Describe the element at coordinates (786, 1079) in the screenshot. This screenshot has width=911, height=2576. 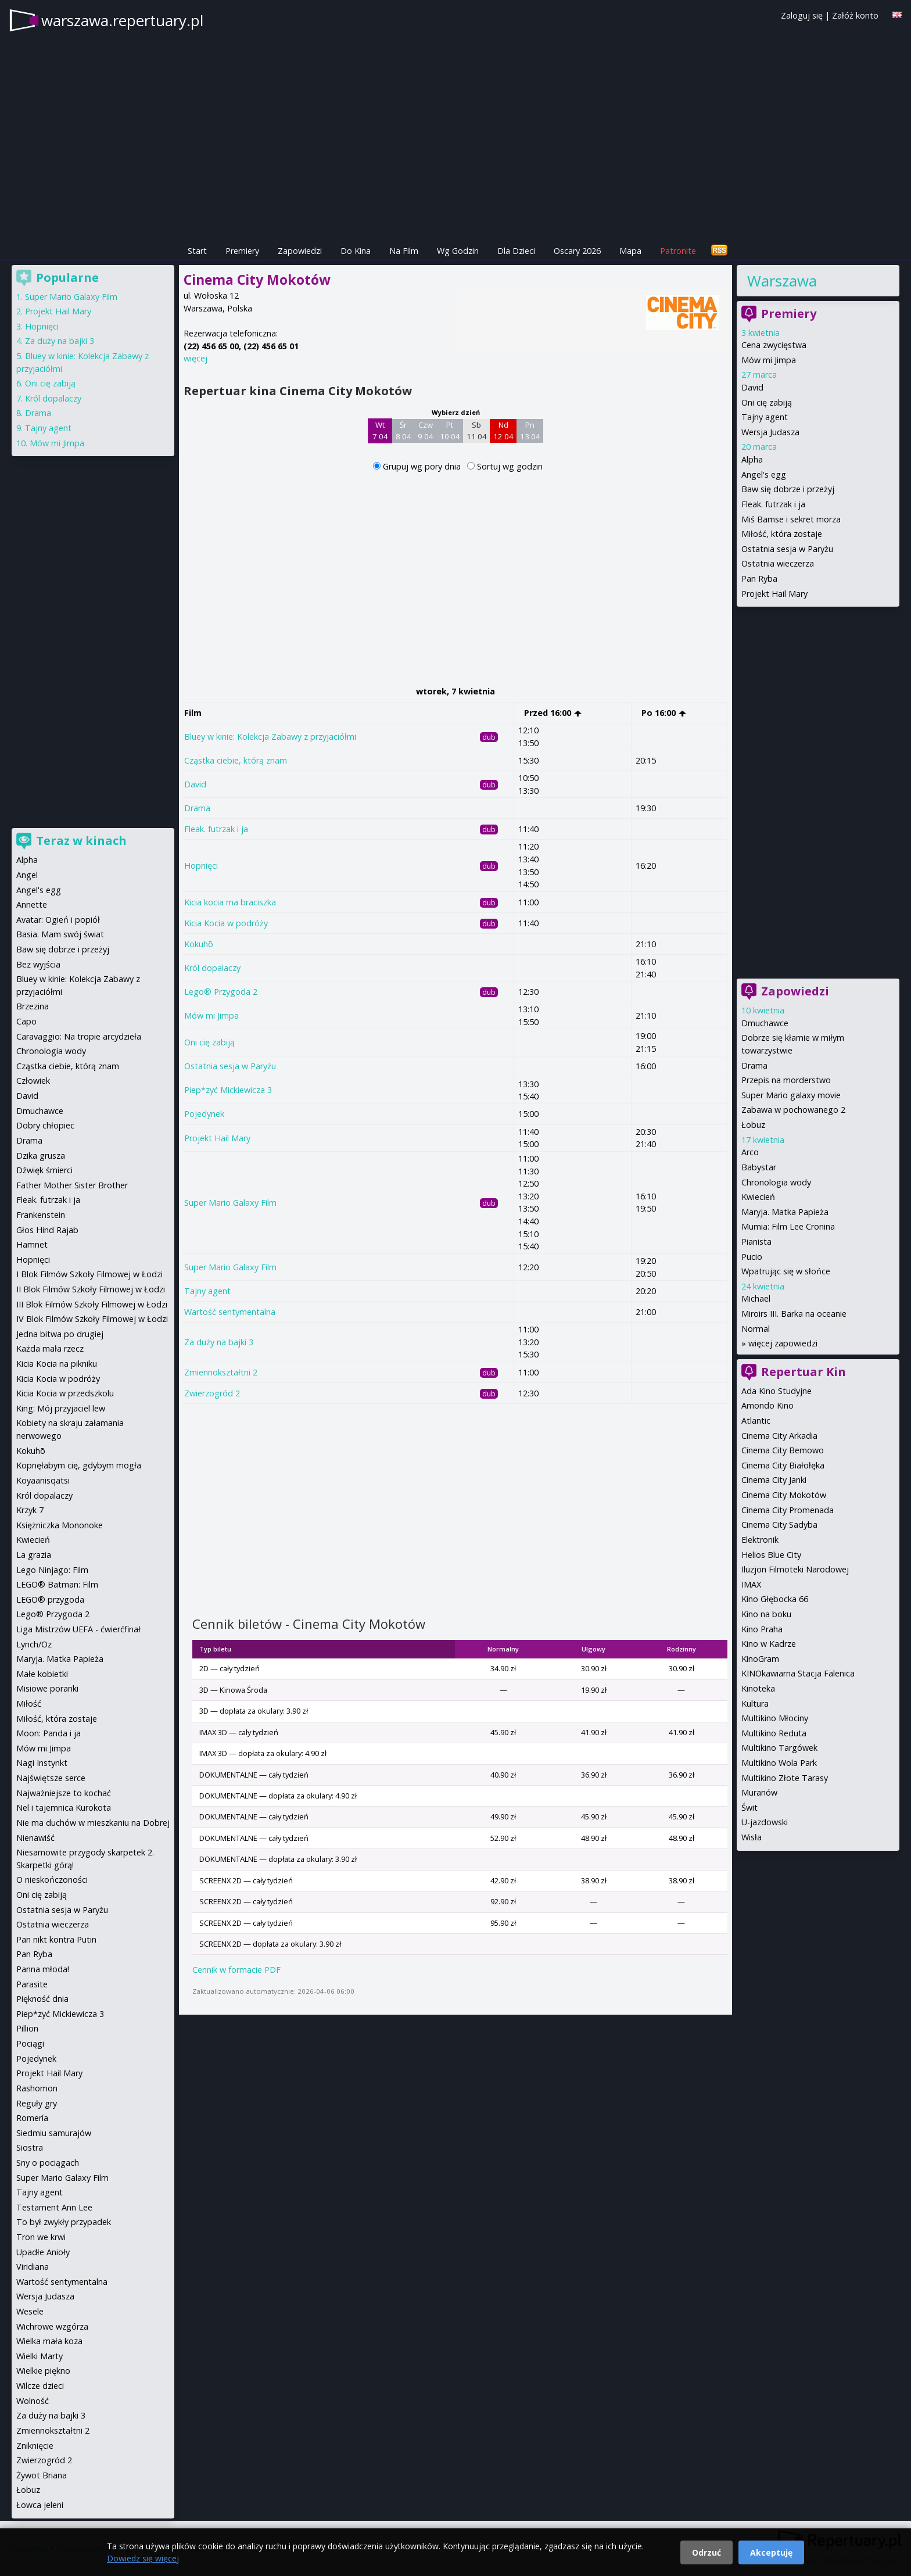
I see `Przepis na morderstwo` at that location.